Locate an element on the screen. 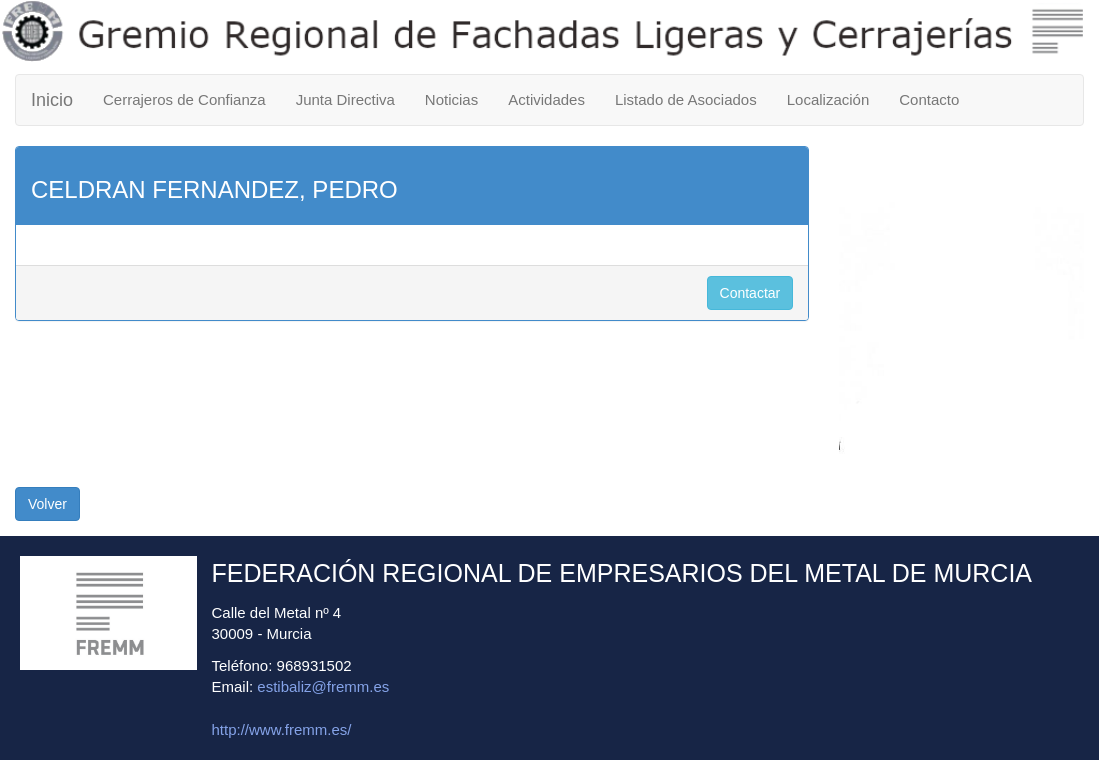  Contacto is located at coordinates (929, 99).